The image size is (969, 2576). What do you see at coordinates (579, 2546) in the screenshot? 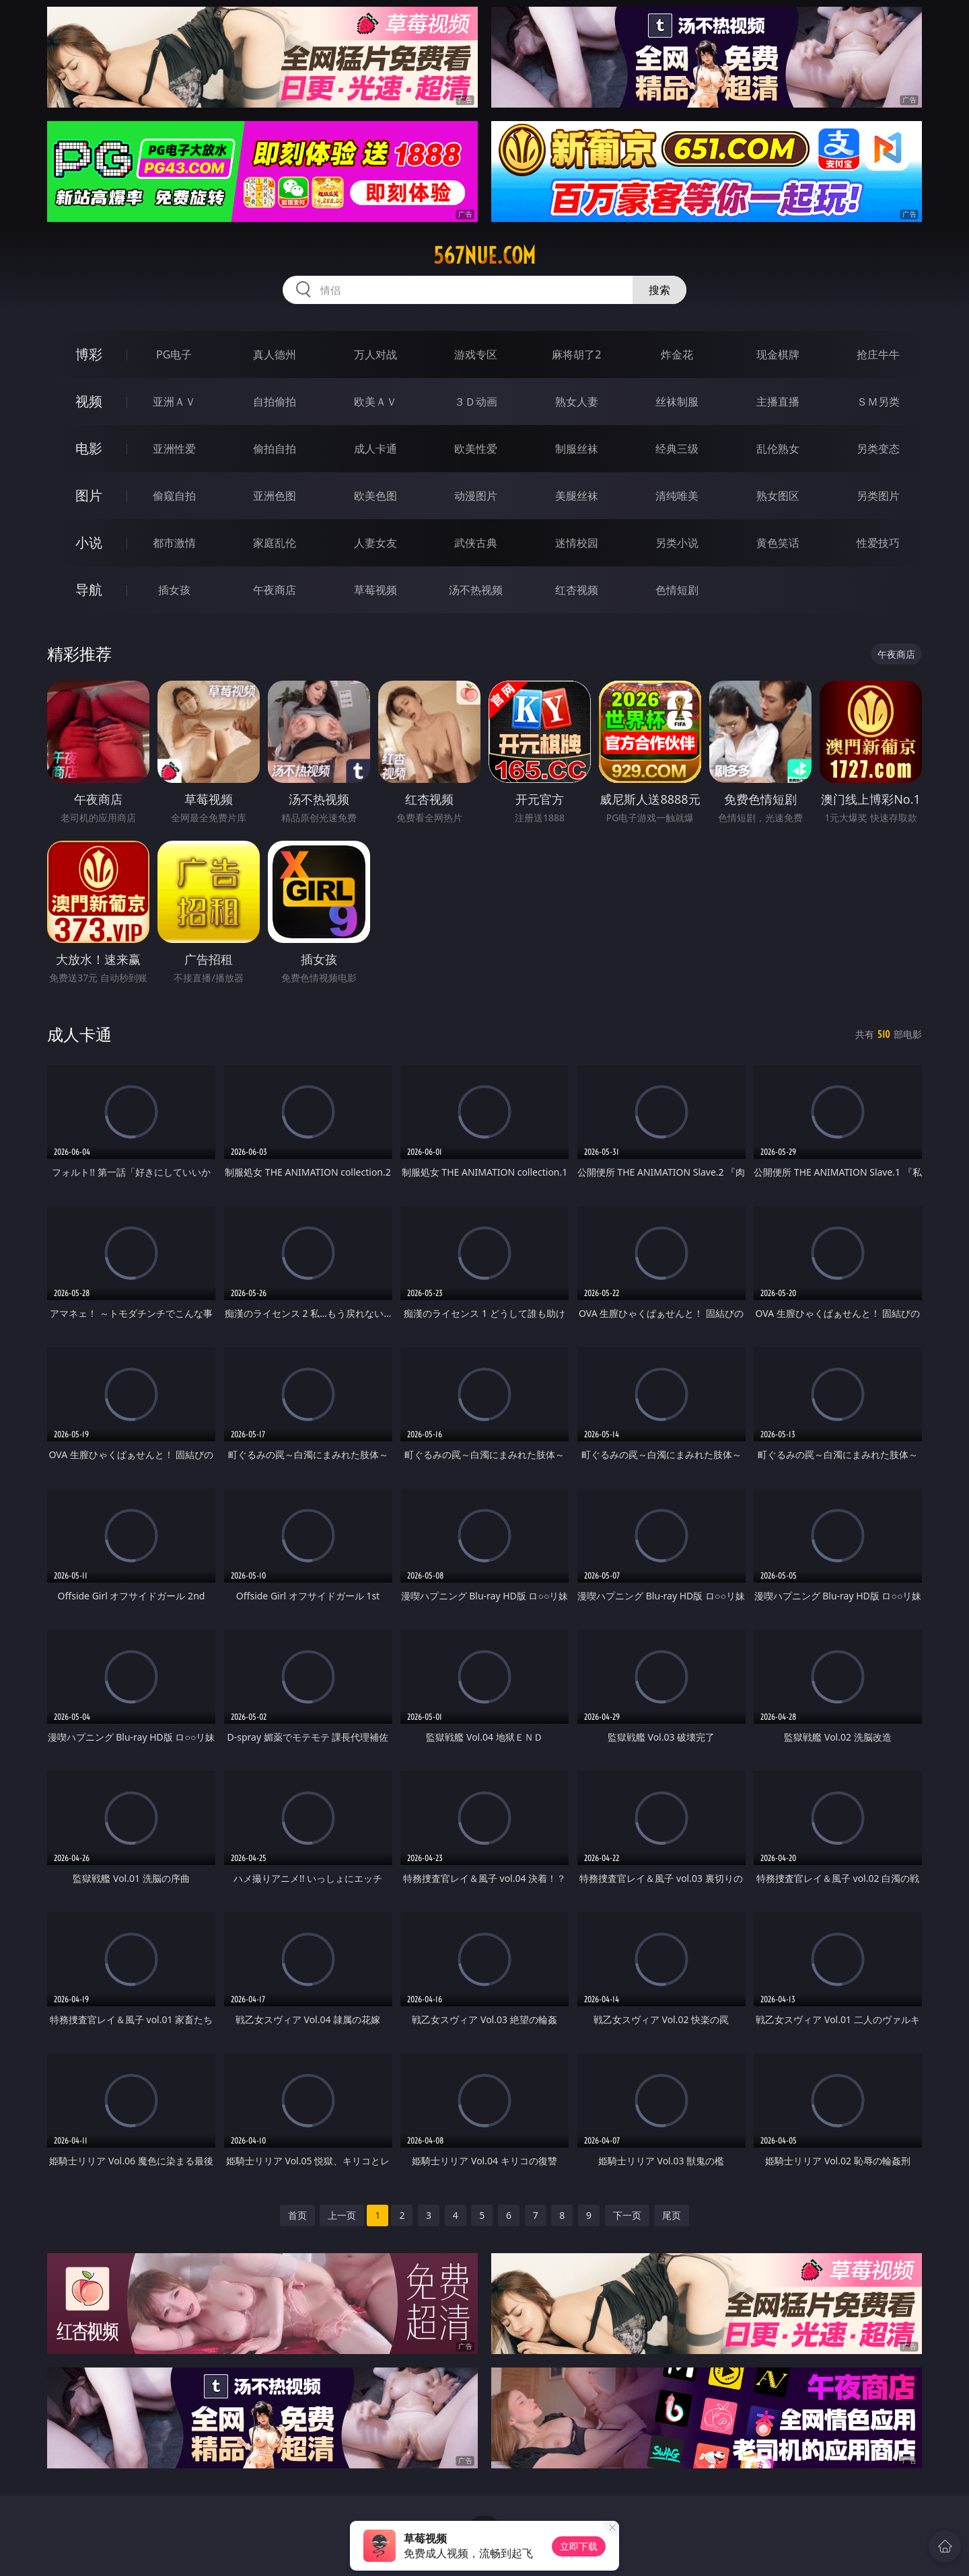
I see `立即下载` at bounding box center [579, 2546].